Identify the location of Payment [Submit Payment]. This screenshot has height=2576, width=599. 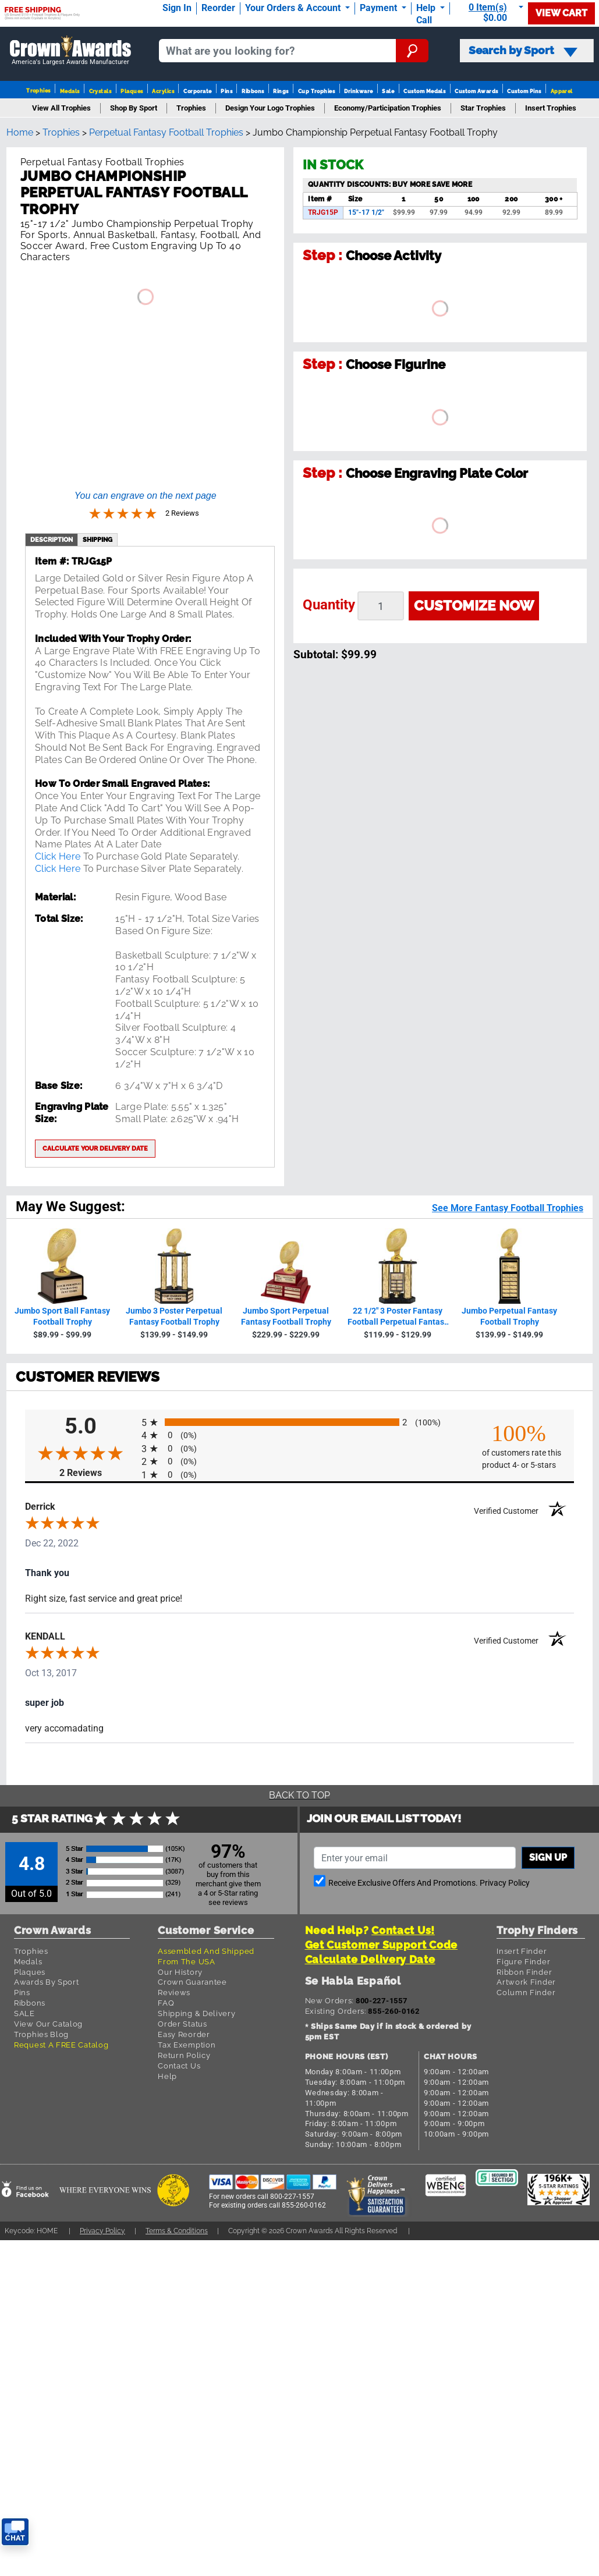
(379, 7).